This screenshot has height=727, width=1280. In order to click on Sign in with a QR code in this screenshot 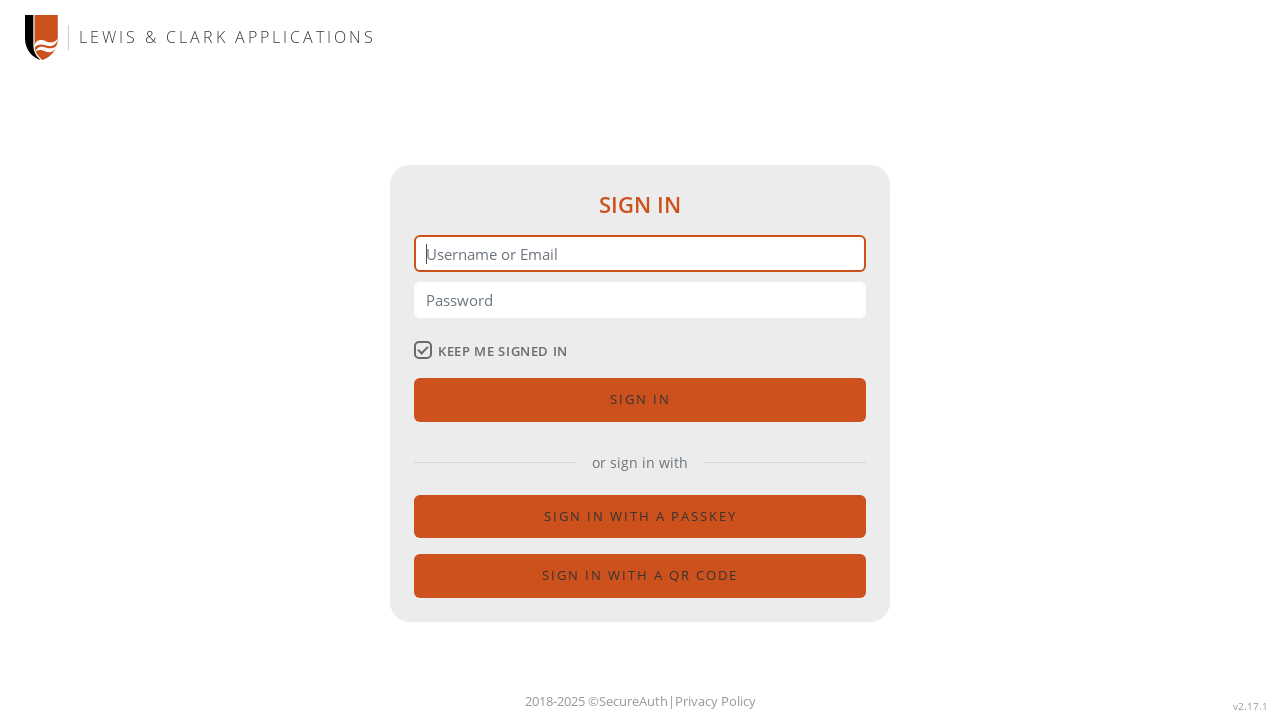, I will do `click(640, 575)`.